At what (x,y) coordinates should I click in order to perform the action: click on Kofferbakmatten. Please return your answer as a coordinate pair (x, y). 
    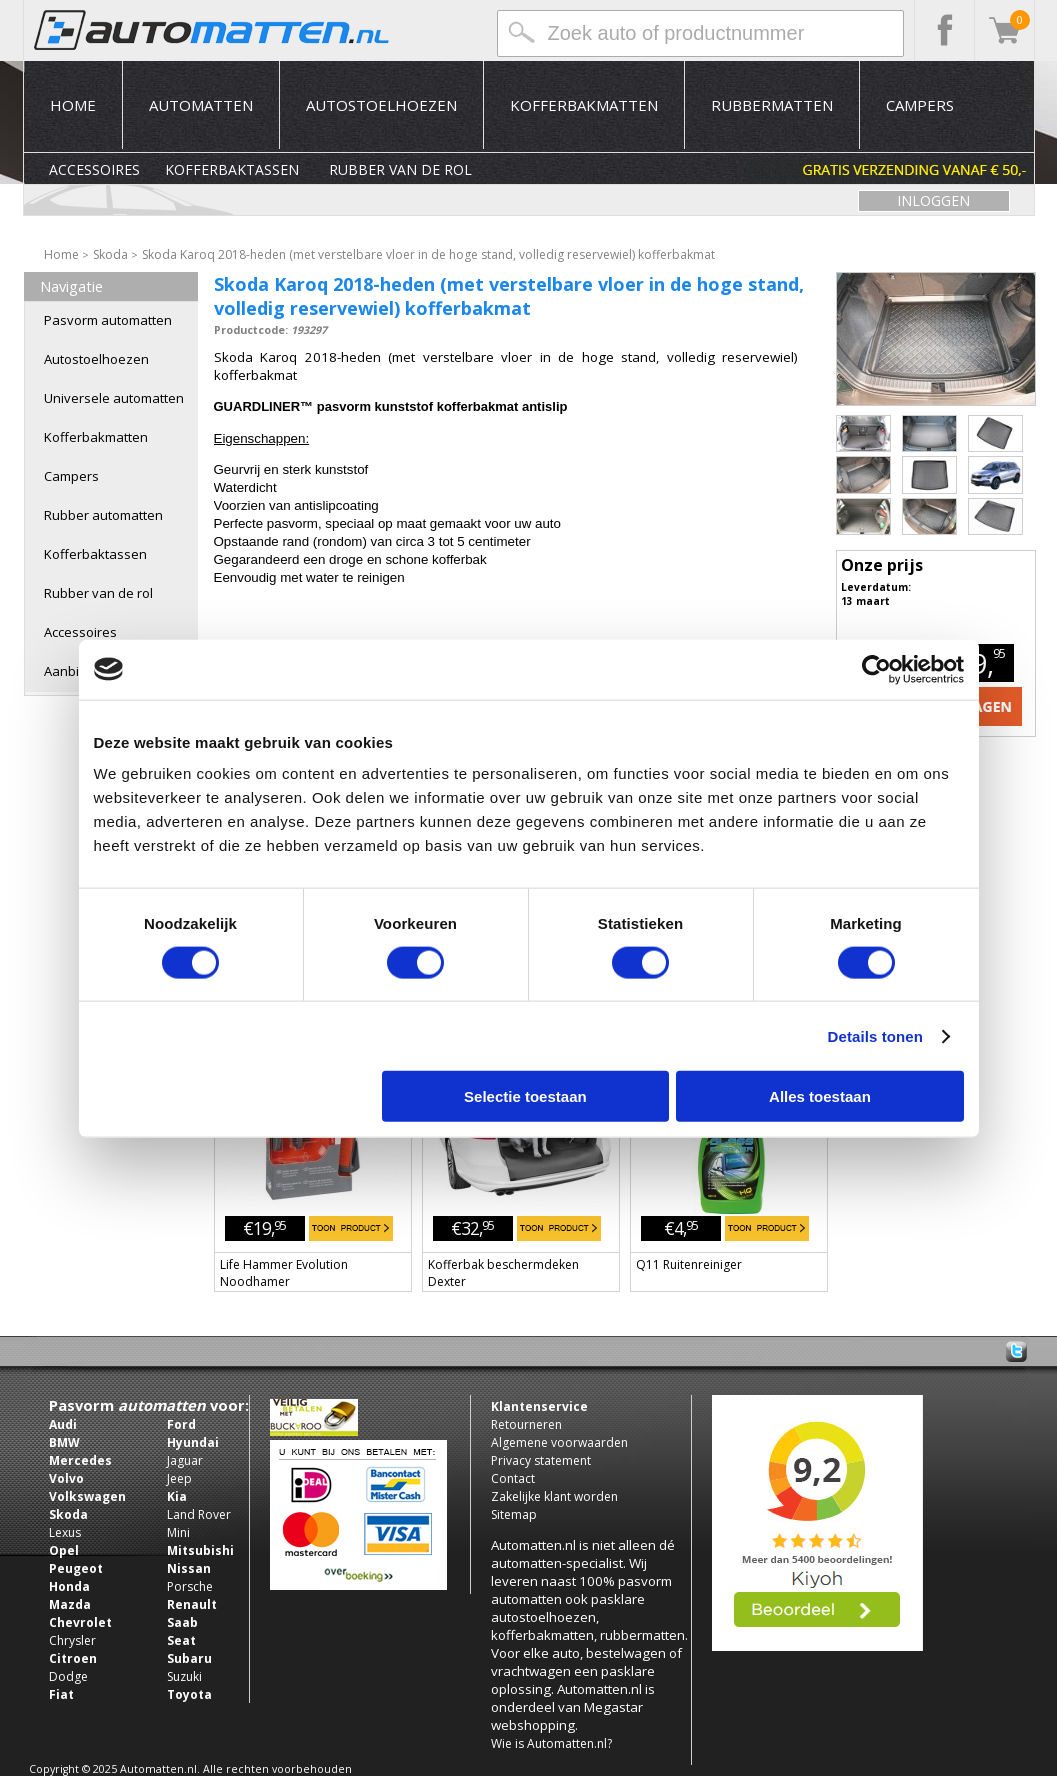
    Looking at the image, I should click on (584, 105).